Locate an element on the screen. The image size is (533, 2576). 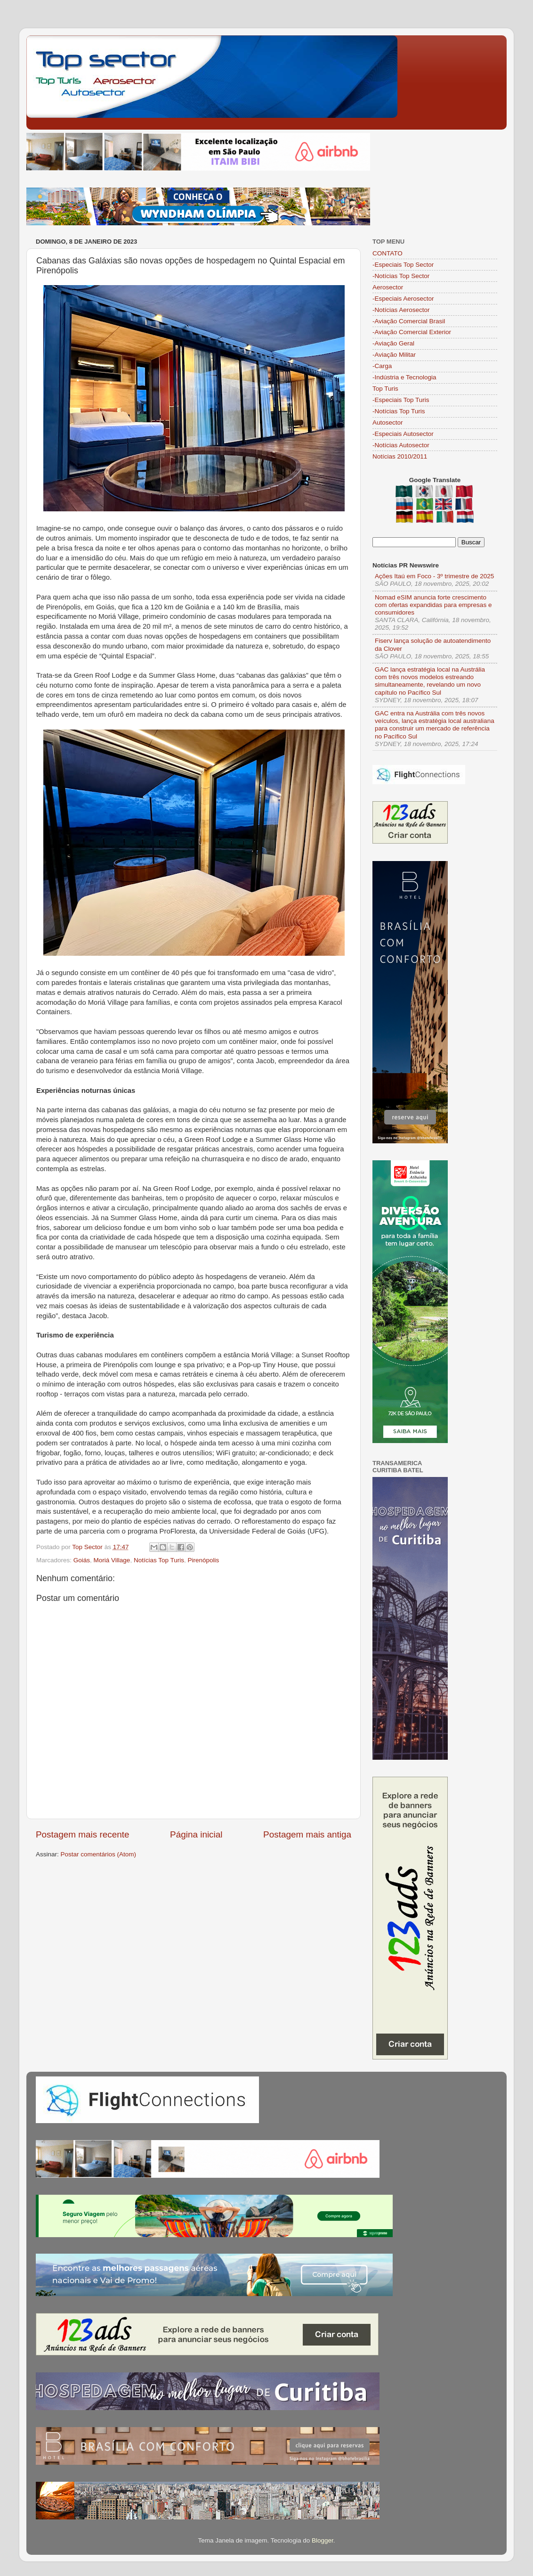
Ações Itaú em Foco - 3º trimestre de 2025 is located at coordinates (434, 576).